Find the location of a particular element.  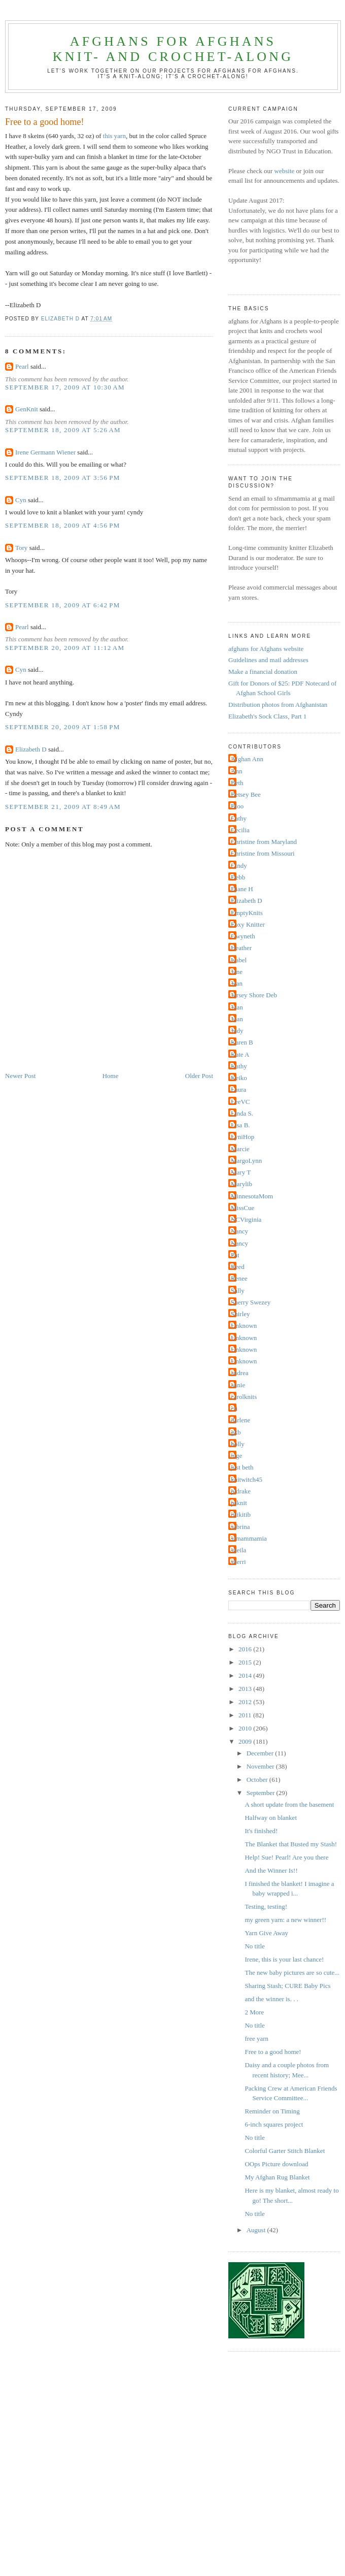

2012 is located at coordinates (245, 1702).